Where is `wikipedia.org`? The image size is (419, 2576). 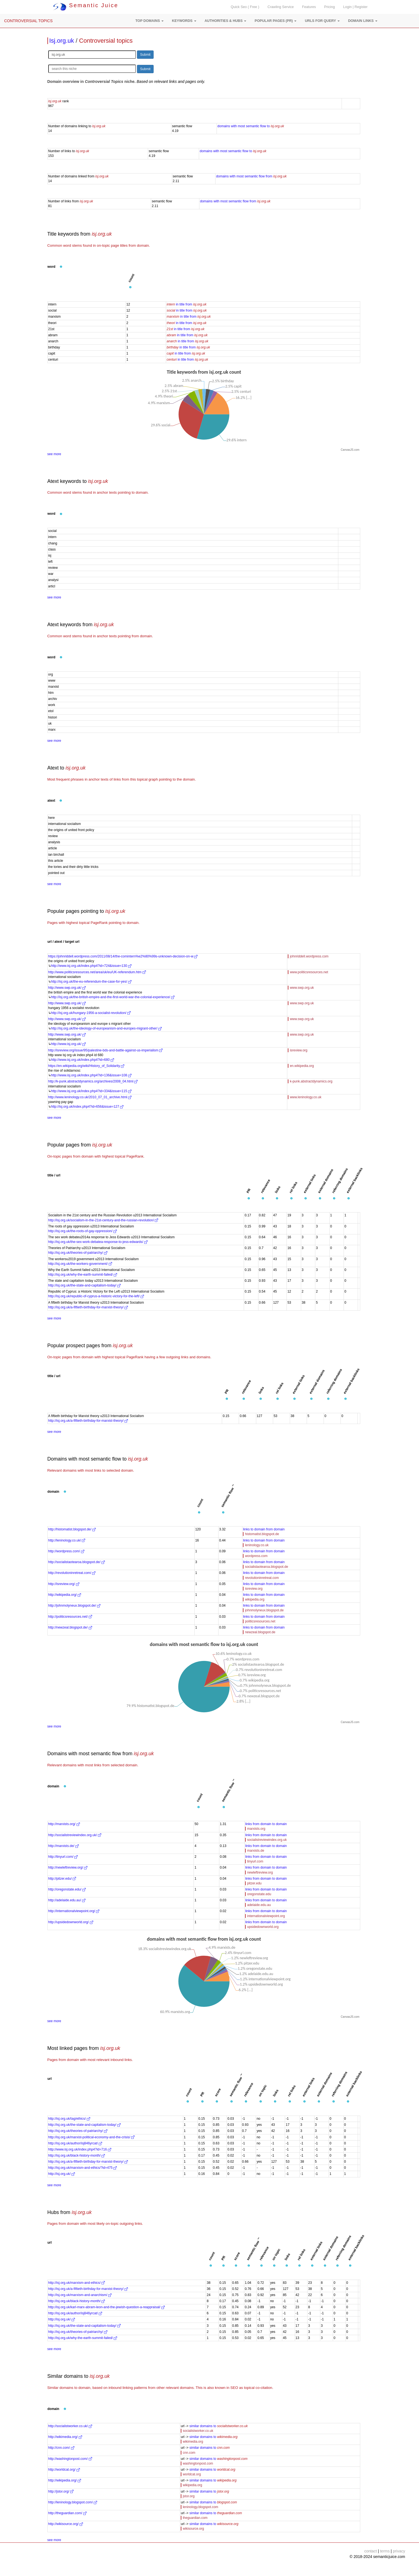 wikipedia.org is located at coordinates (254, 1599).